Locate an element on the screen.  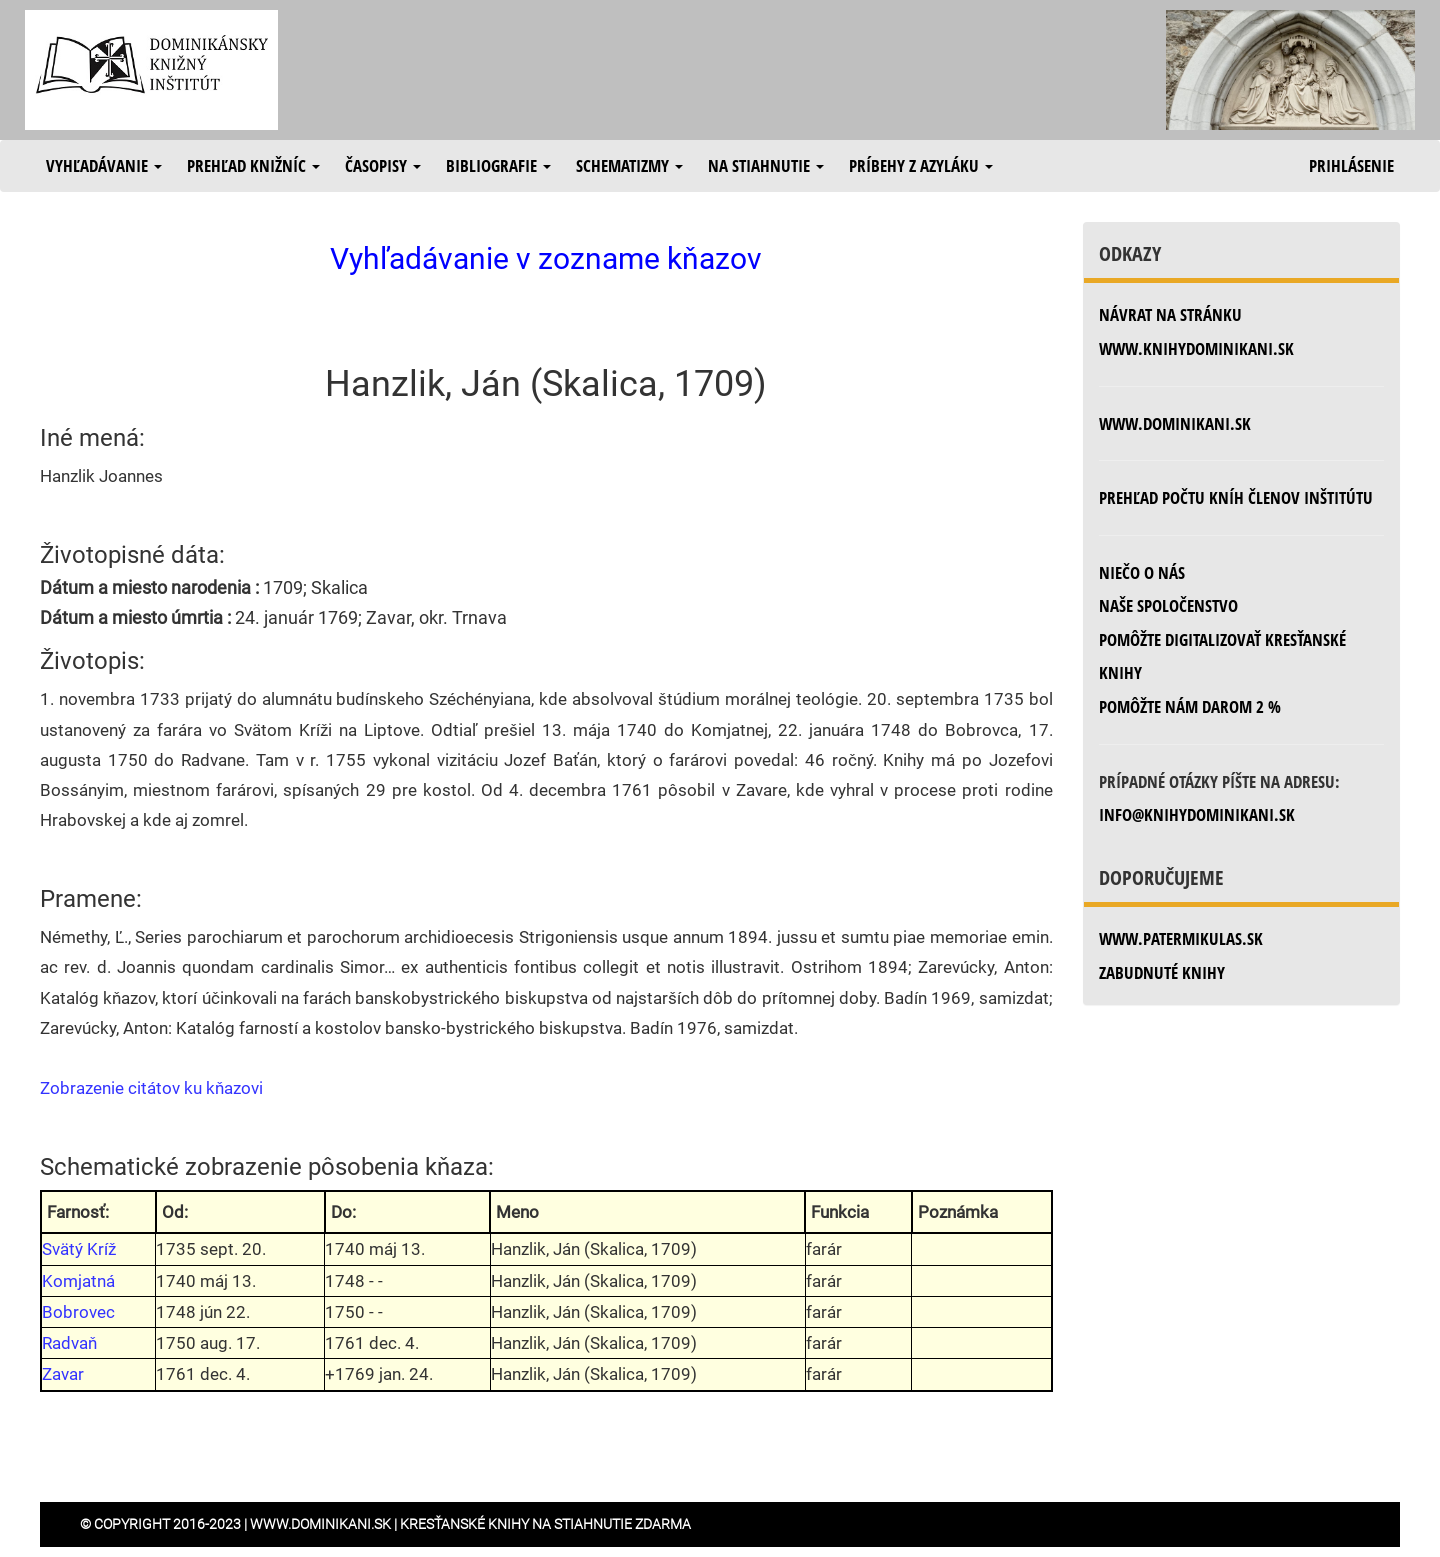
www.patermikulas.sk is located at coordinates (1181, 938).